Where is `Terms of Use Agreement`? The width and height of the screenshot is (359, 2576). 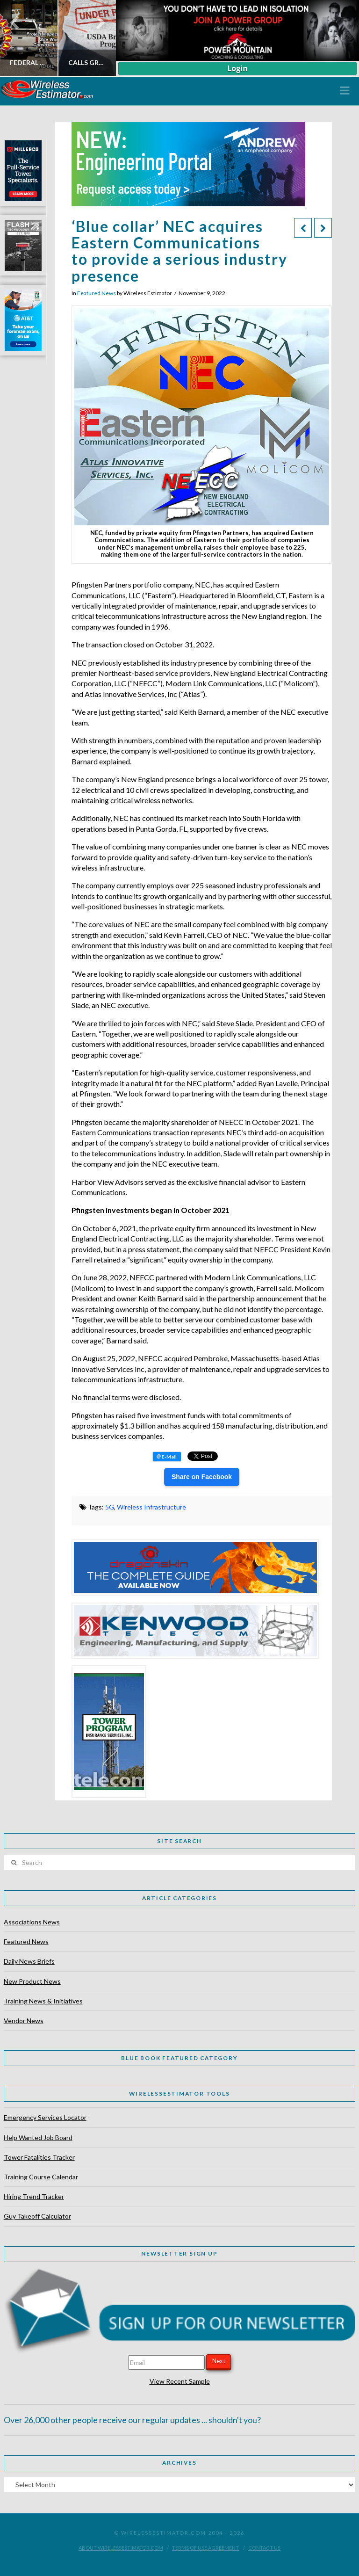
Terms of Use Agreement is located at coordinates (205, 2548).